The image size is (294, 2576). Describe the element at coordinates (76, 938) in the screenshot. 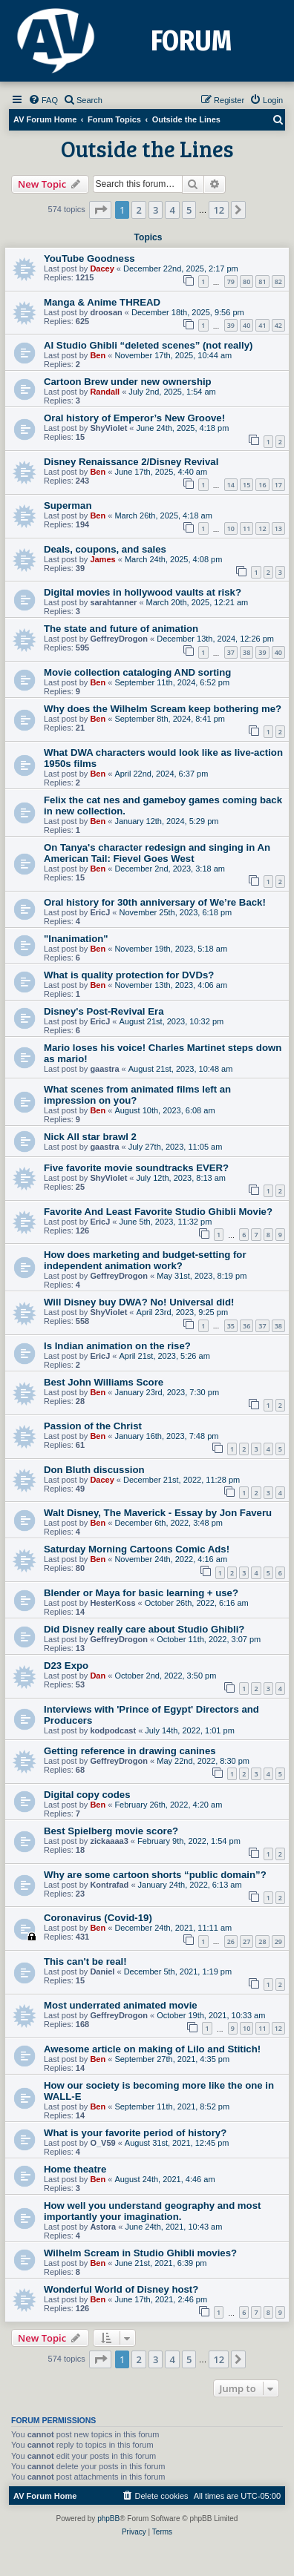

I see `"Inanimation"` at that location.